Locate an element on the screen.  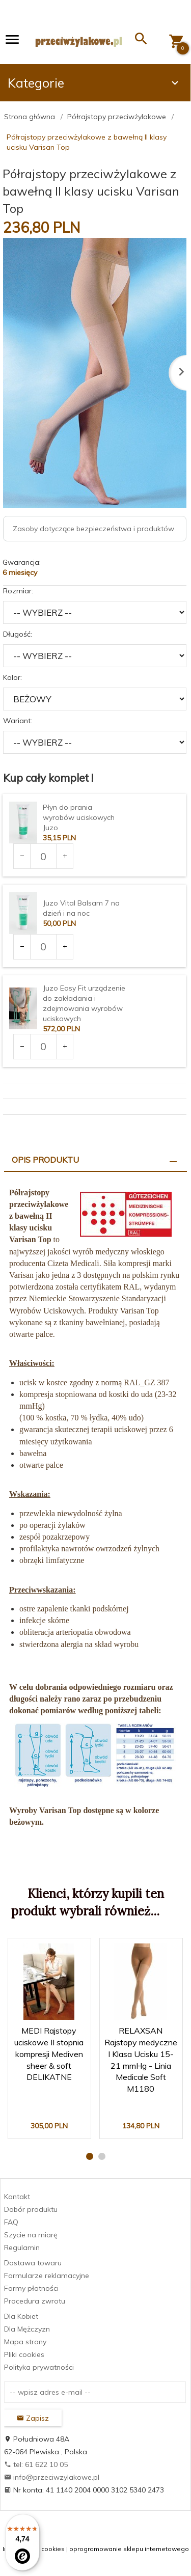
Formy płatności is located at coordinates (31, 2288).